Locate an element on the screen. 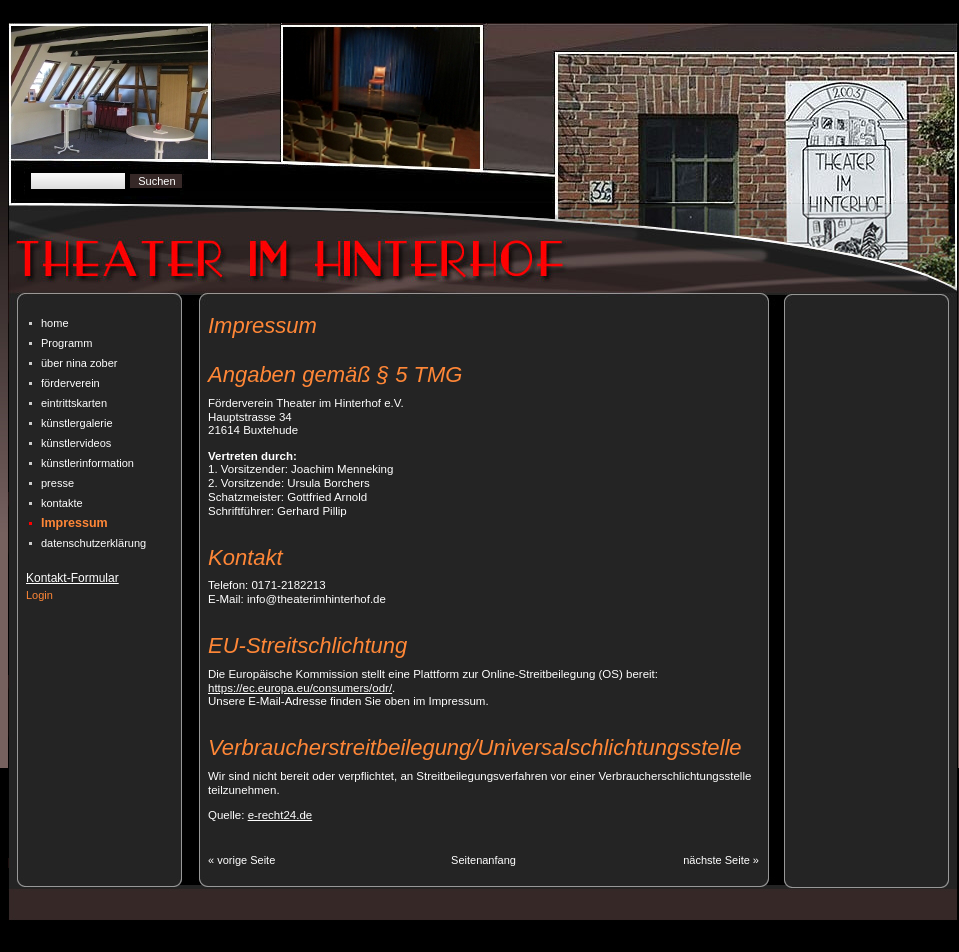 This screenshot has width=959, height=952. Login is located at coordinates (39, 595).